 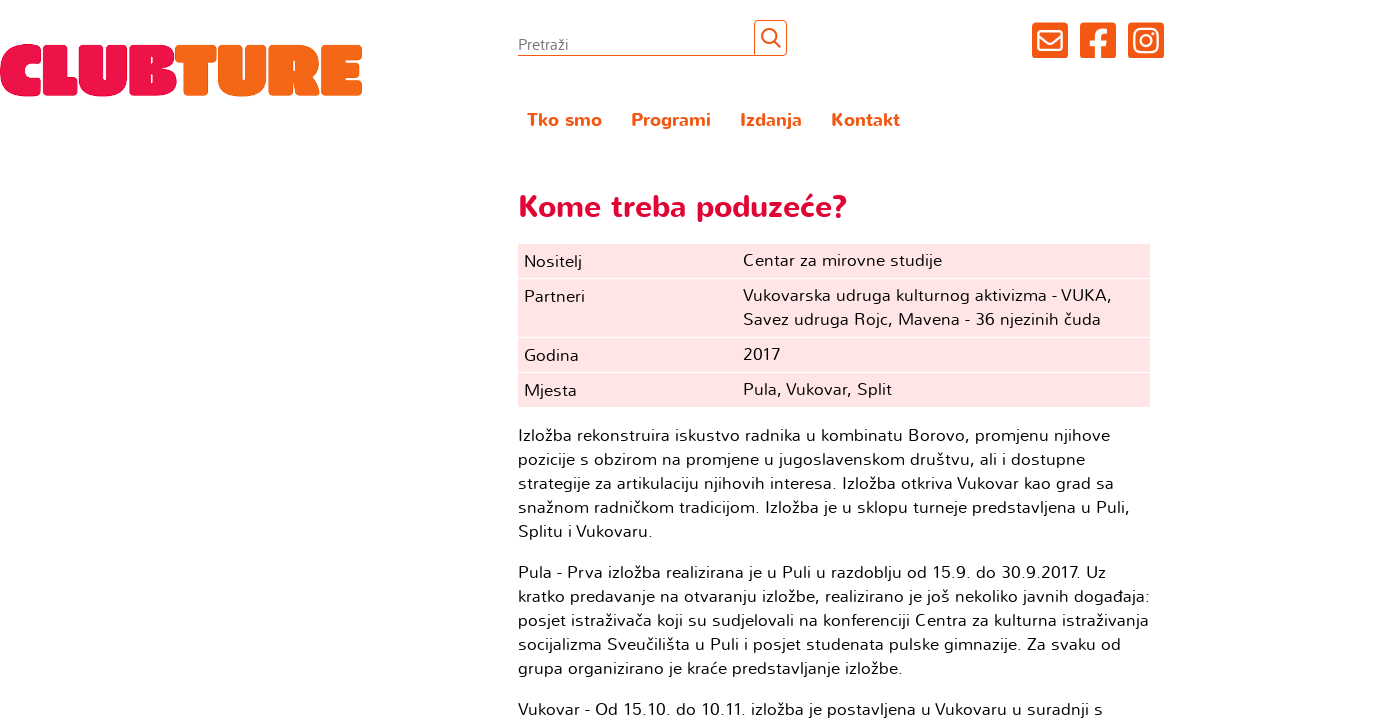 I want to click on Tko smo, so click(x=564, y=120).